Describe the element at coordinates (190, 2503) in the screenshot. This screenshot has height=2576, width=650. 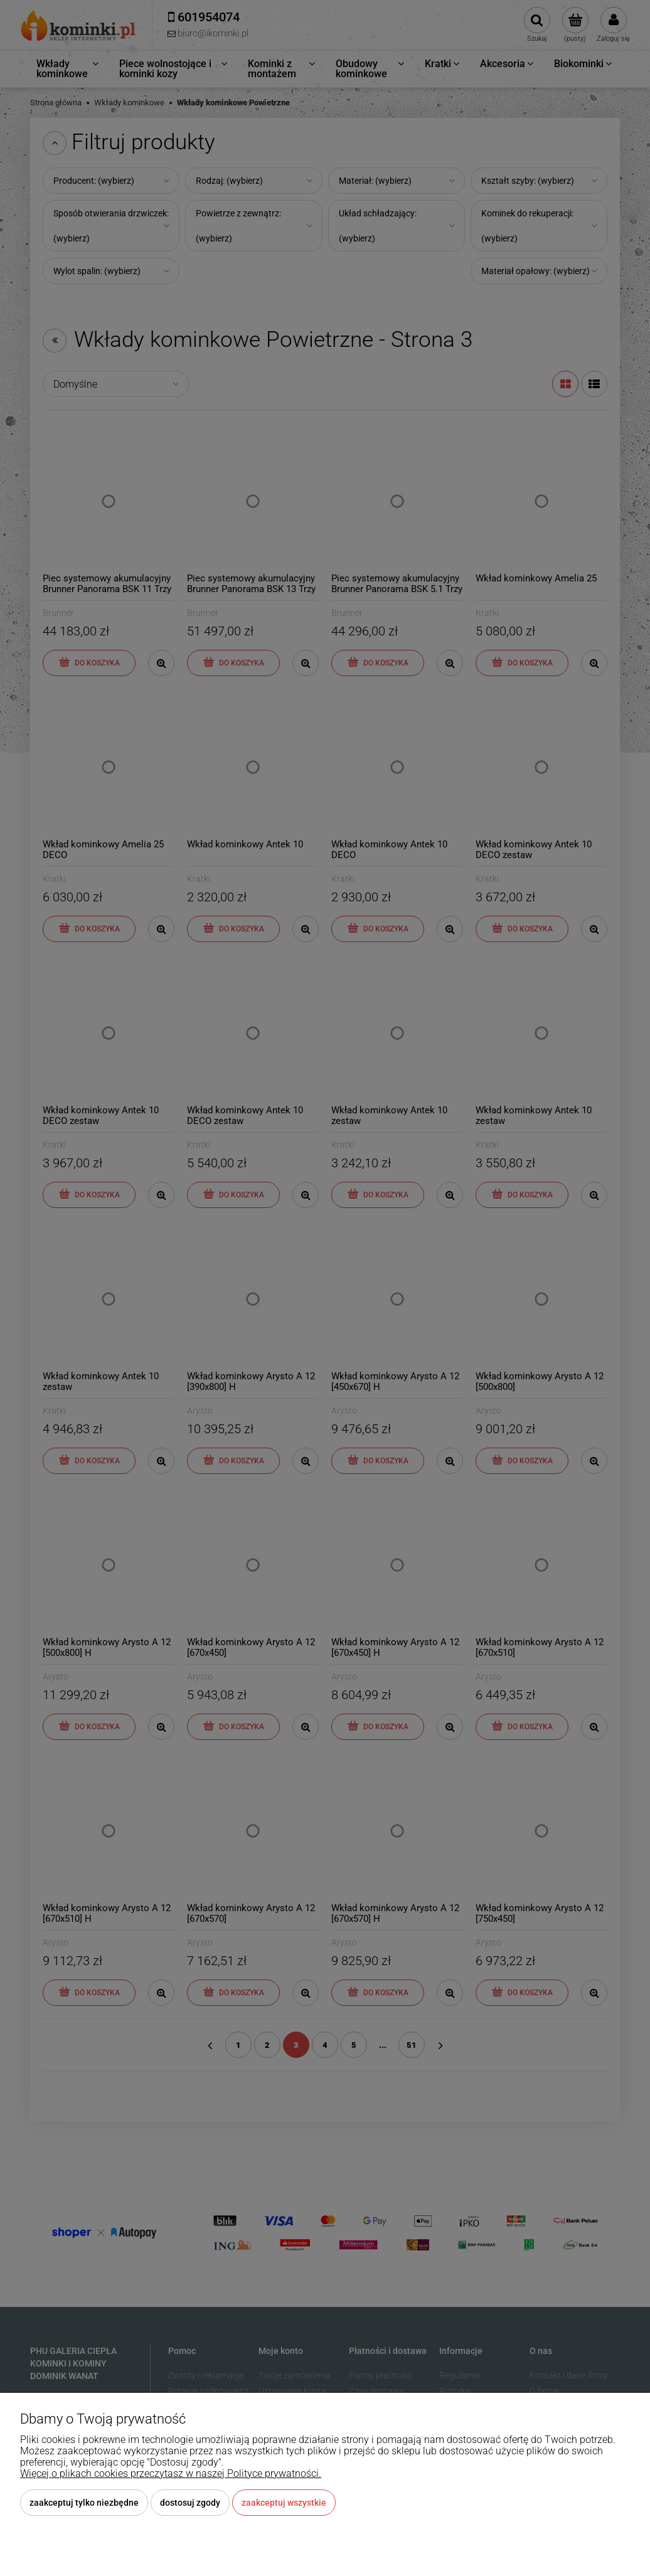
I see `Dostosuj zgody` at that location.